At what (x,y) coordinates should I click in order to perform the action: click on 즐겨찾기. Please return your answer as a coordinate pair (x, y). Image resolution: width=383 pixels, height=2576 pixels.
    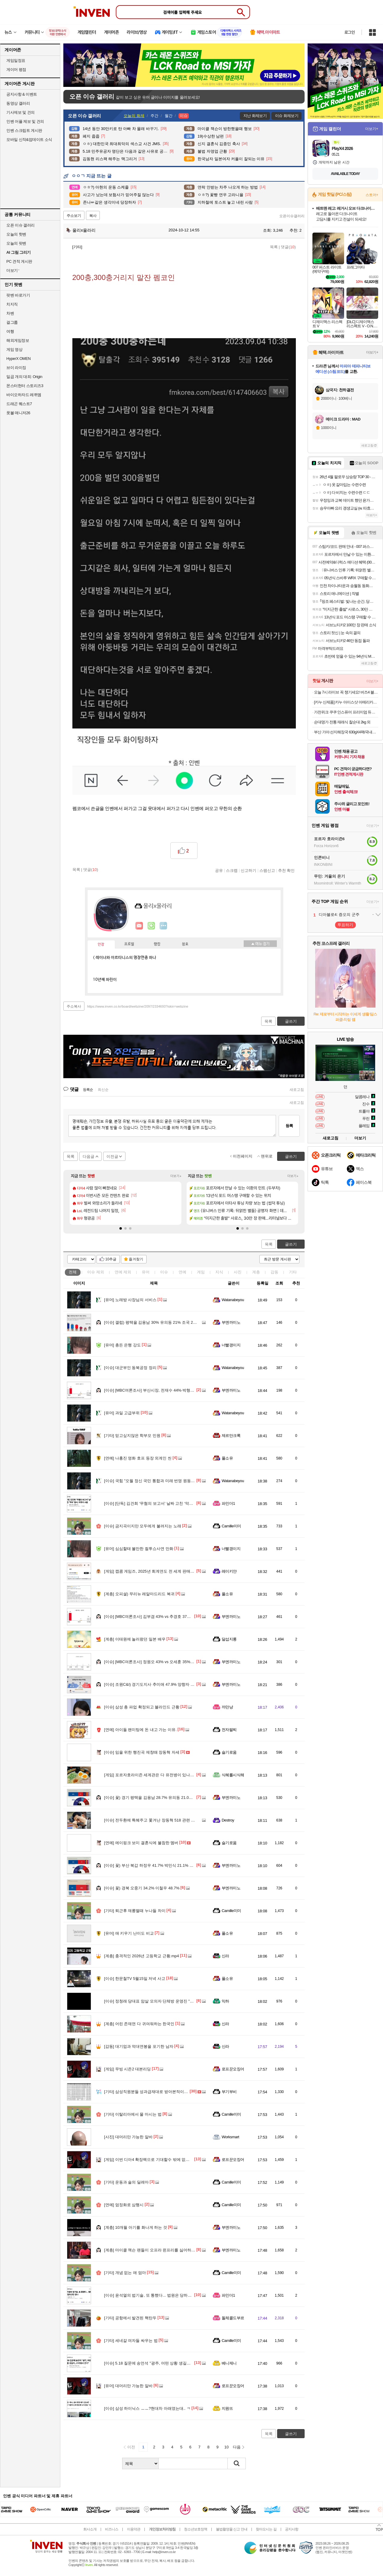
    Looking at the image, I should click on (136, 1259).